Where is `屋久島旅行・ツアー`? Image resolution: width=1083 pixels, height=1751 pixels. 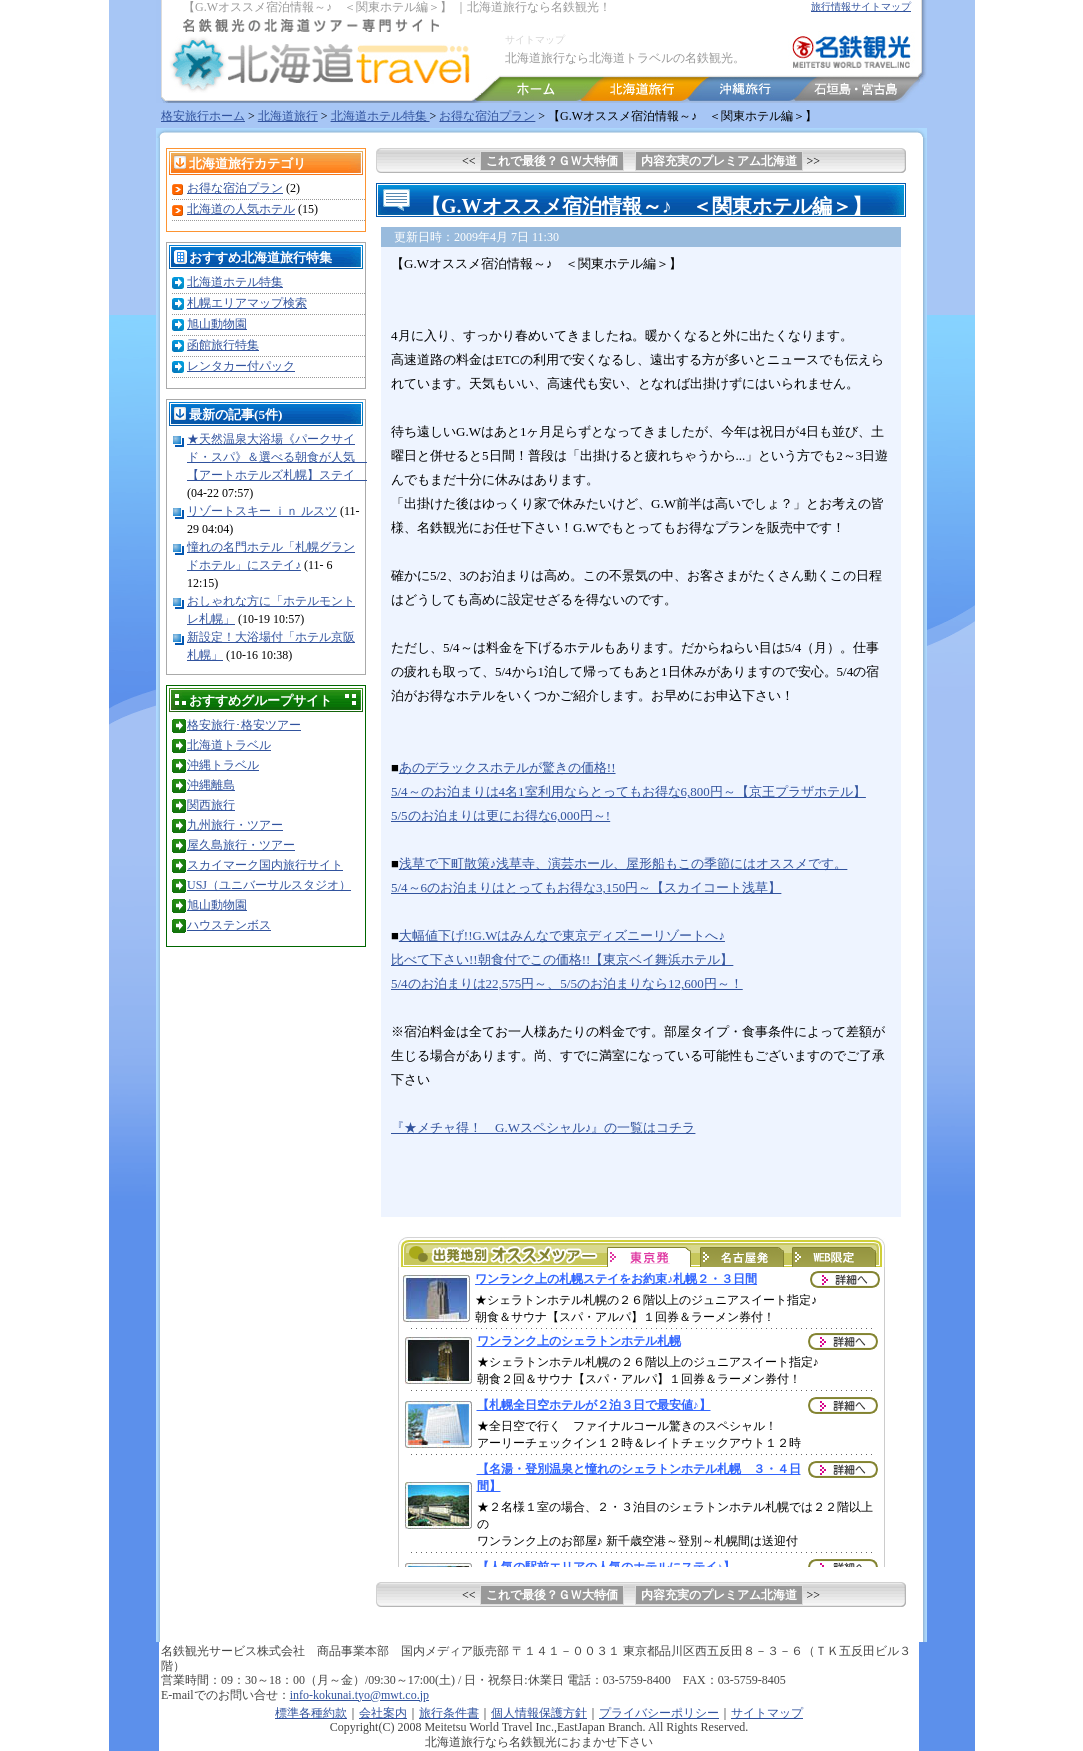
屋久島旅行・ツアー is located at coordinates (241, 845).